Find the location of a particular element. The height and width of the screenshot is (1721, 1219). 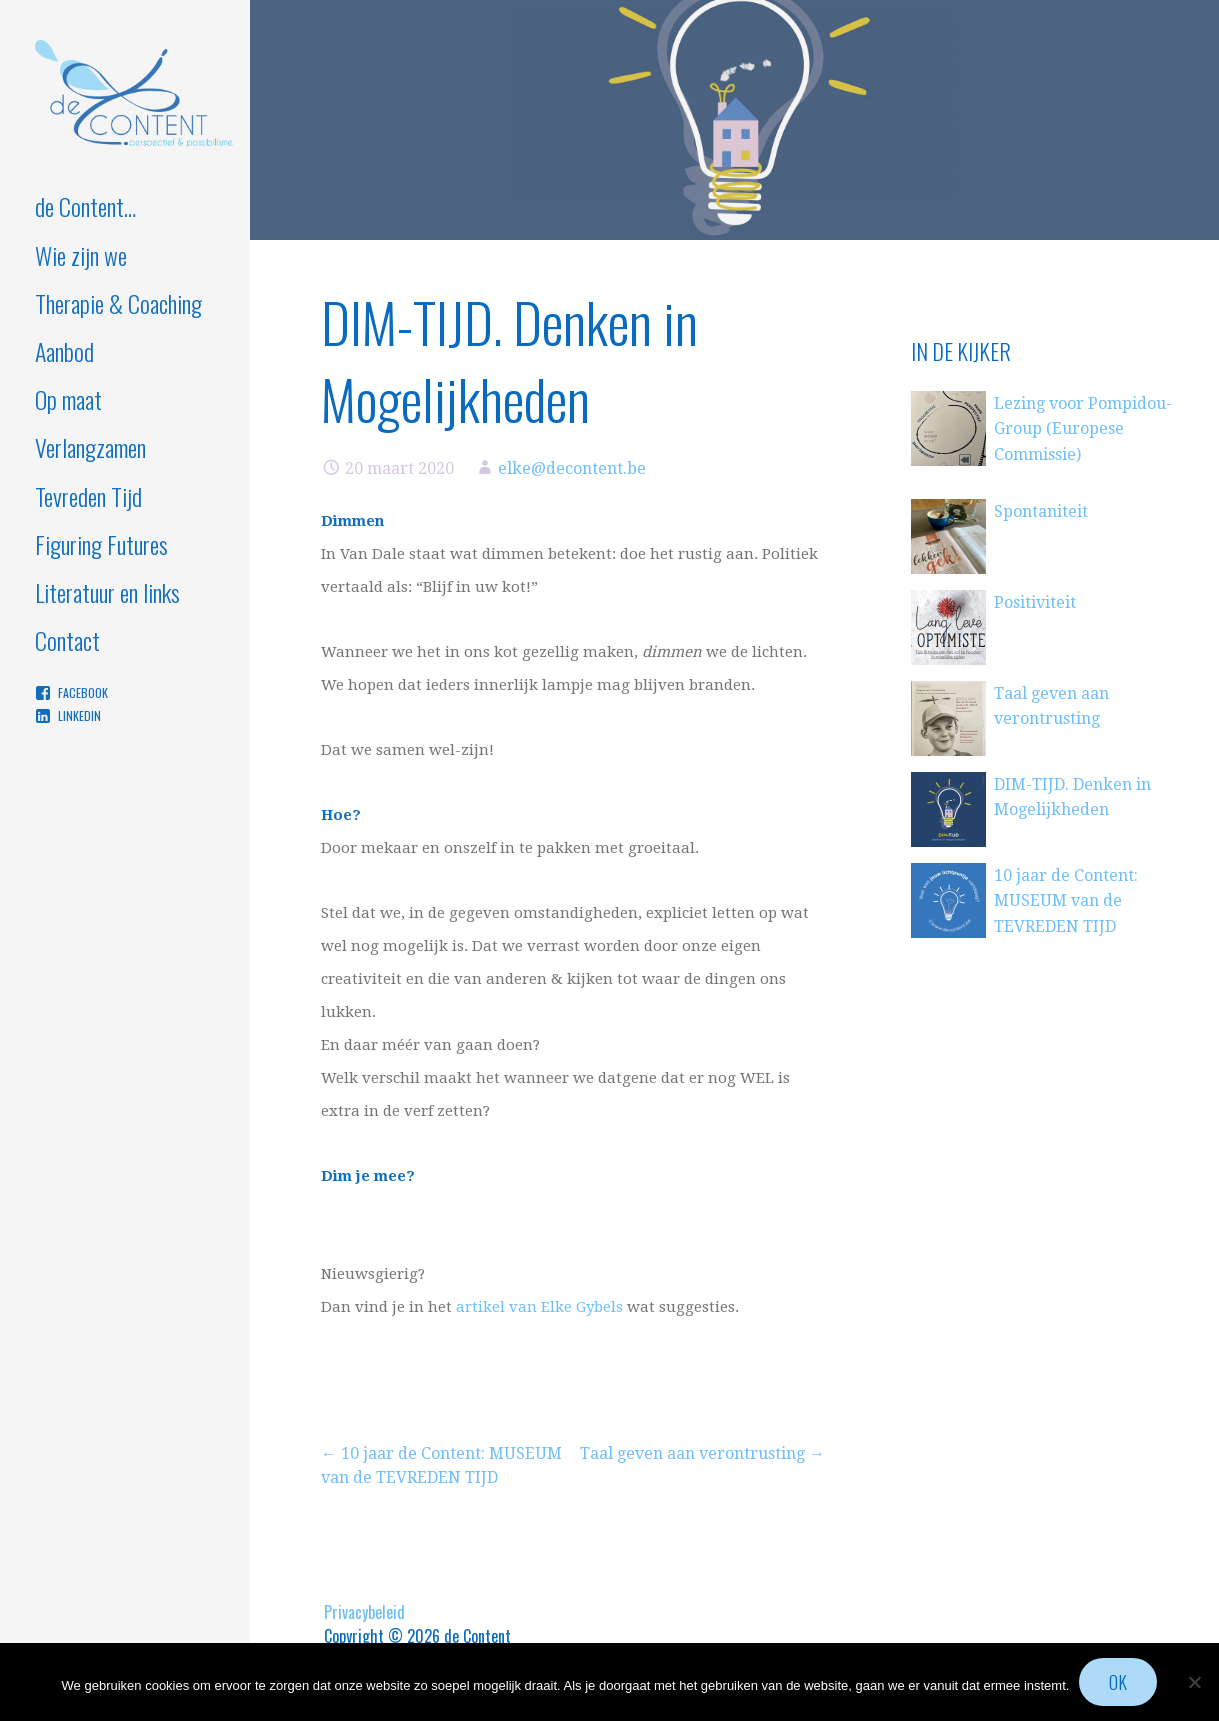

Wie zijn we is located at coordinates (81, 255).